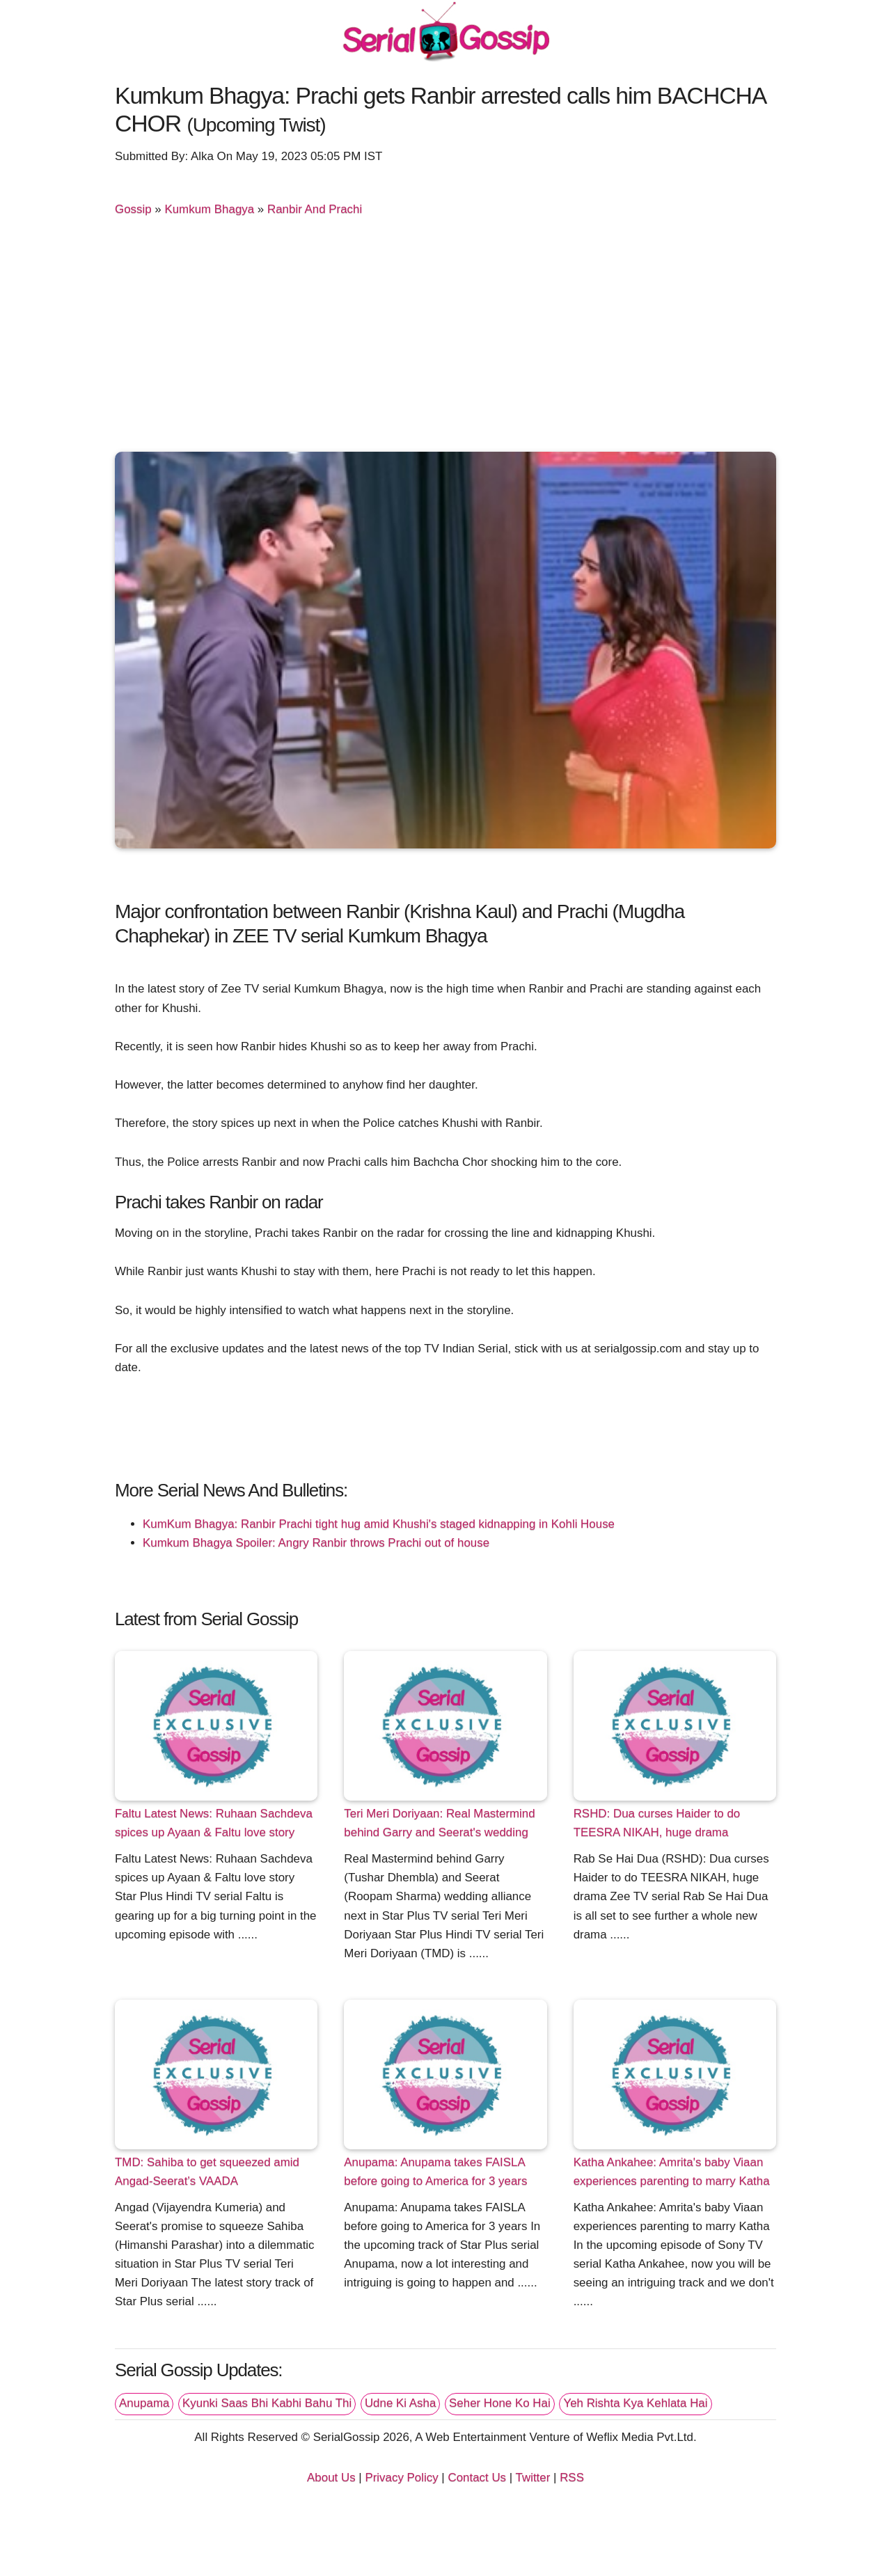 This screenshot has width=891, height=2576. What do you see at coordinates (445, 340) in the screenshot?
I see `[Advertisement]` at bounding box center [445, 340].